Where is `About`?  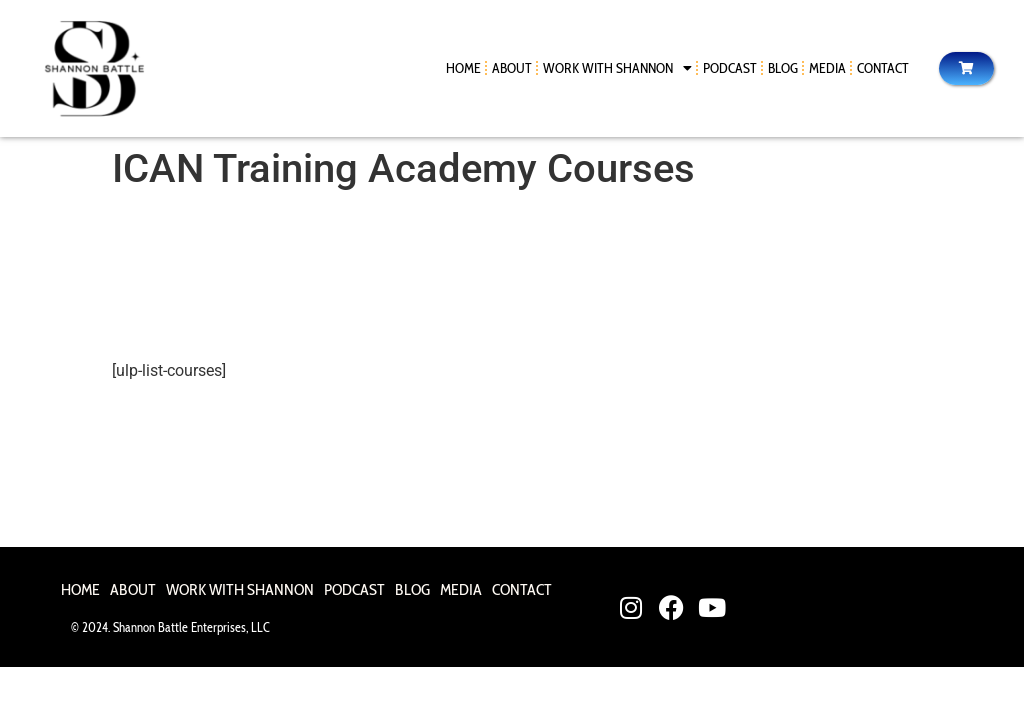 About is located at coordinates (512, 68).